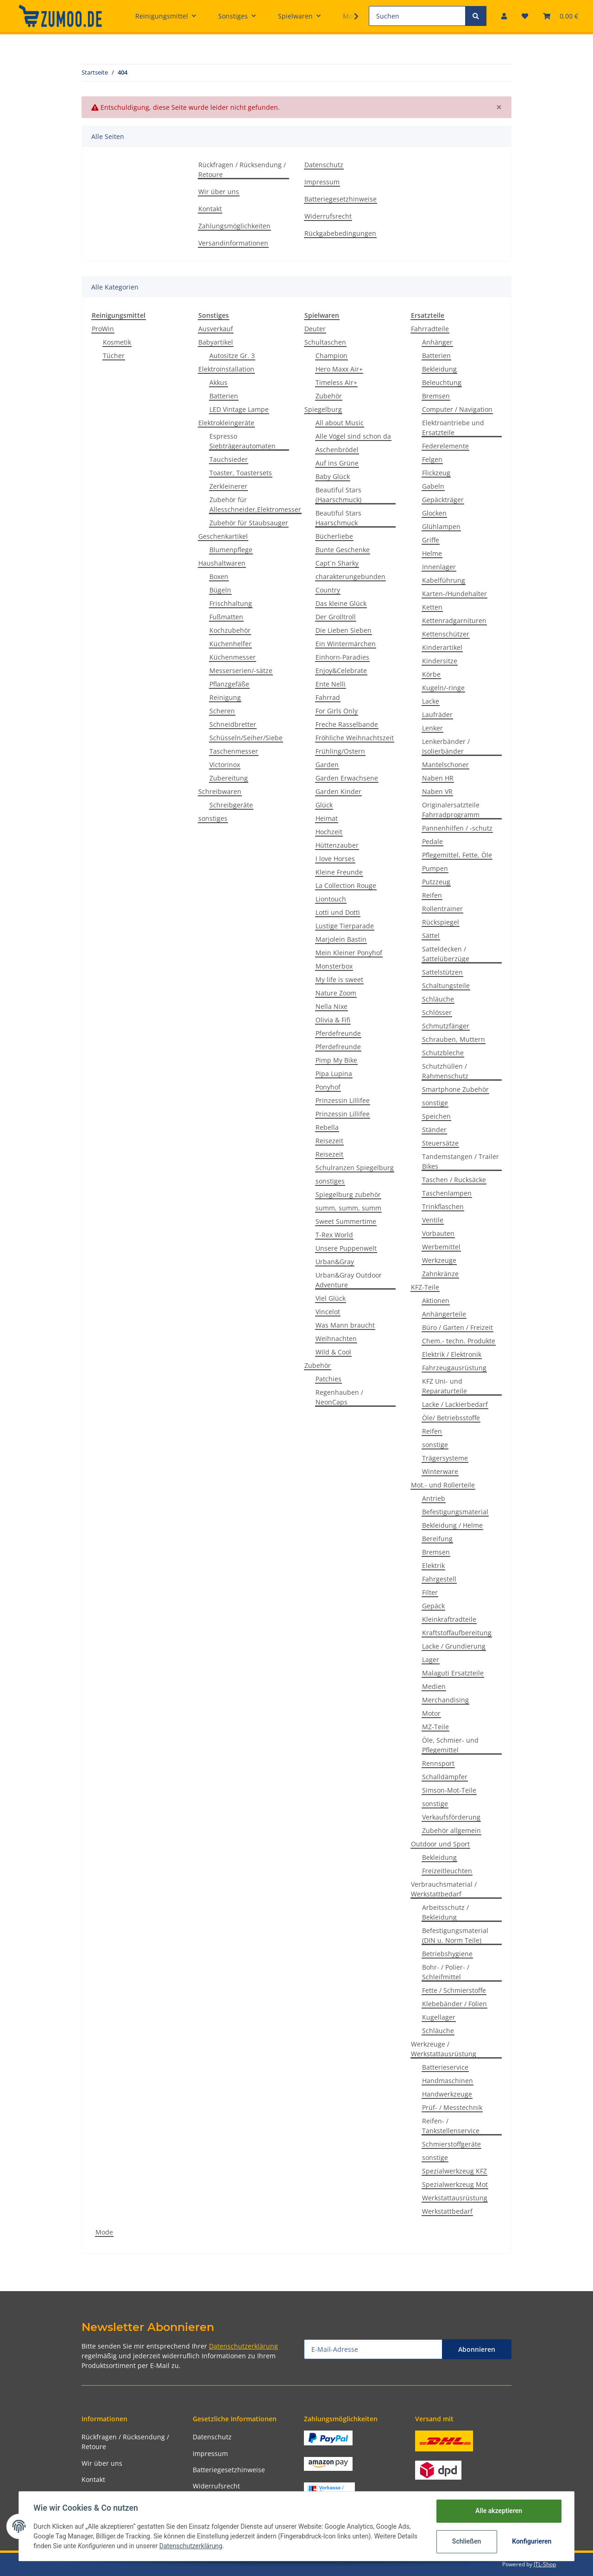 The width and height of the screenshot is (593, 2576). Describe the element at coordinates (350, 576) in the screenshot. I see `charakterungebunden` at that location.